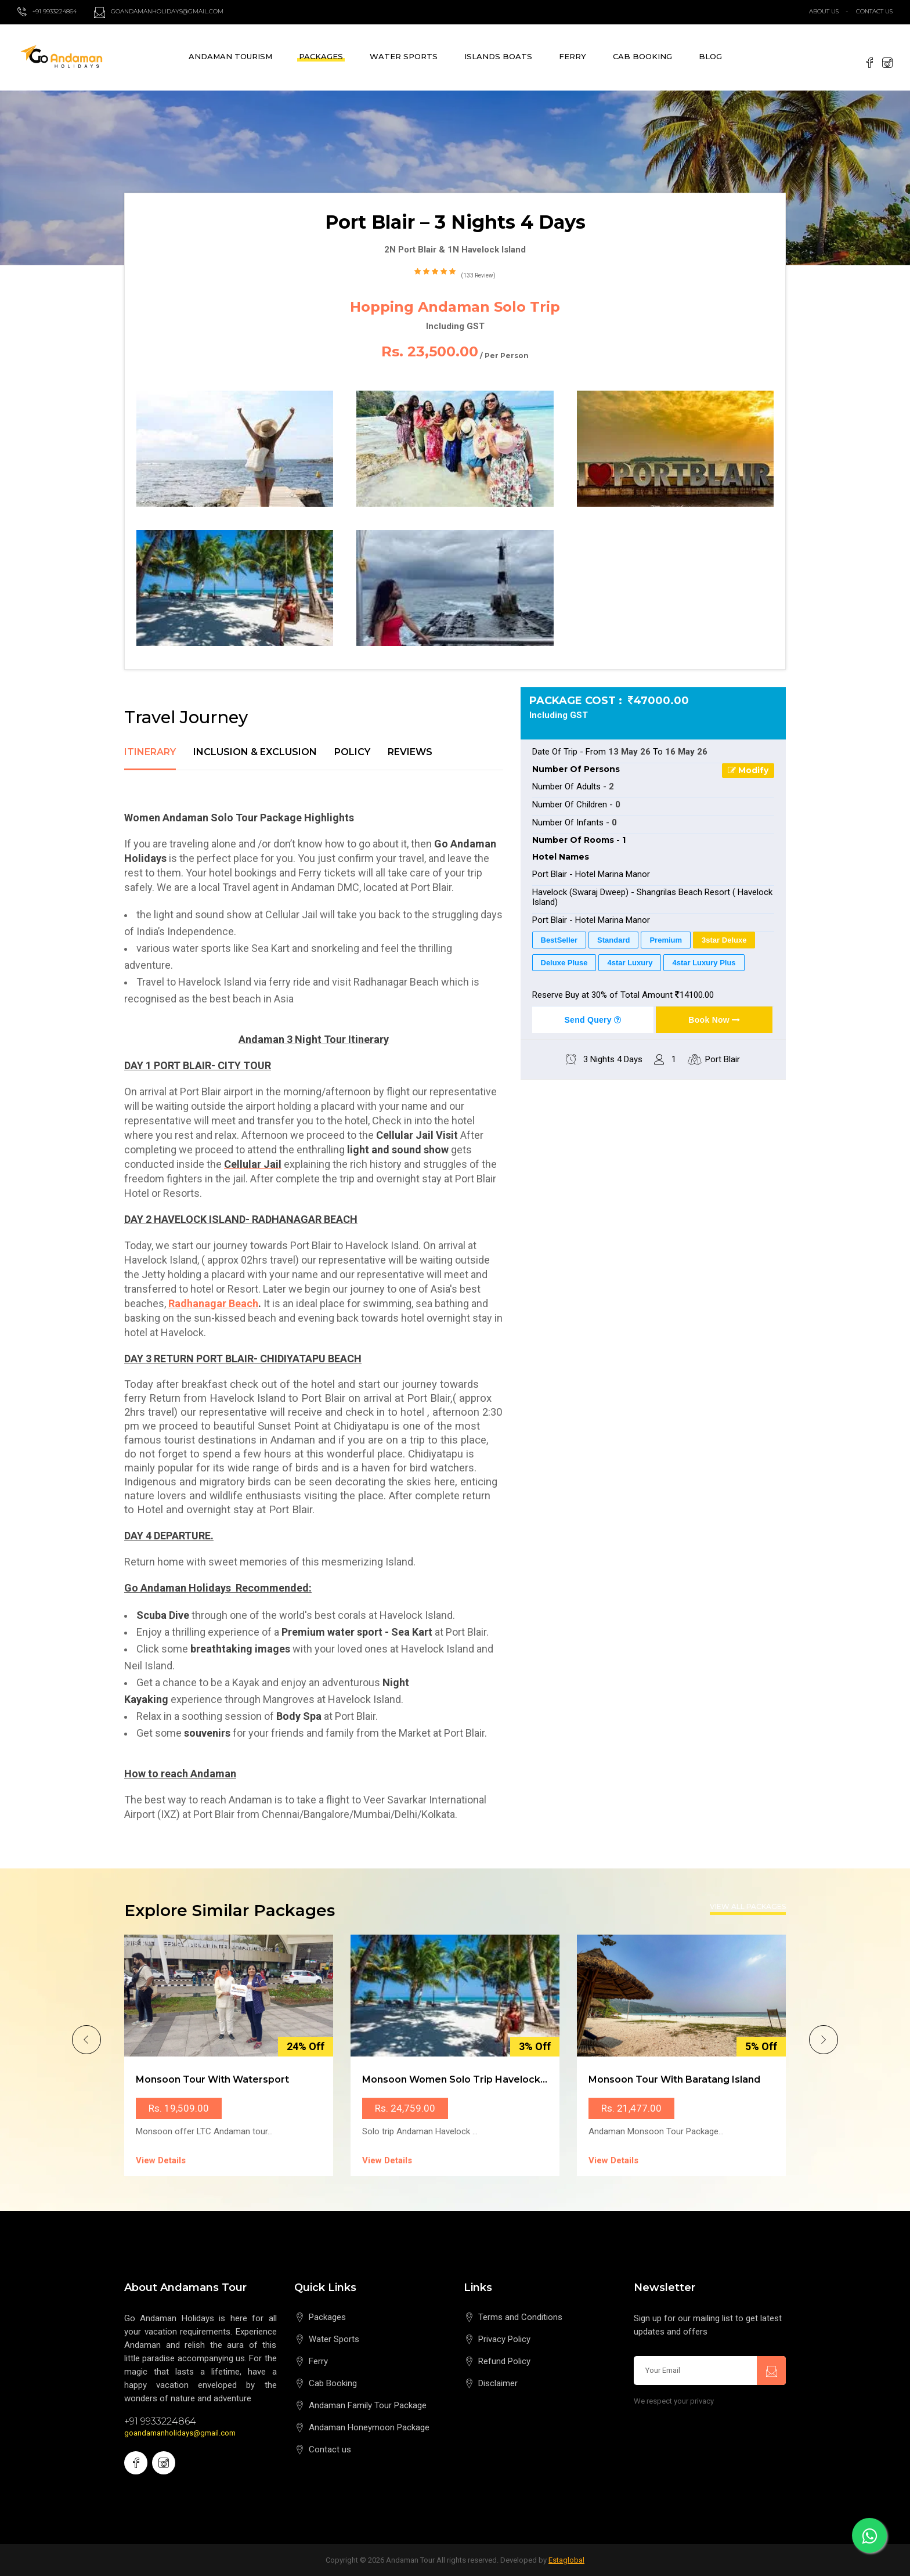 This screenshot has width=910, height=2576. Describe the element at coordinates (874, 11) in the screenshot. I see `Contact Us` at that location.